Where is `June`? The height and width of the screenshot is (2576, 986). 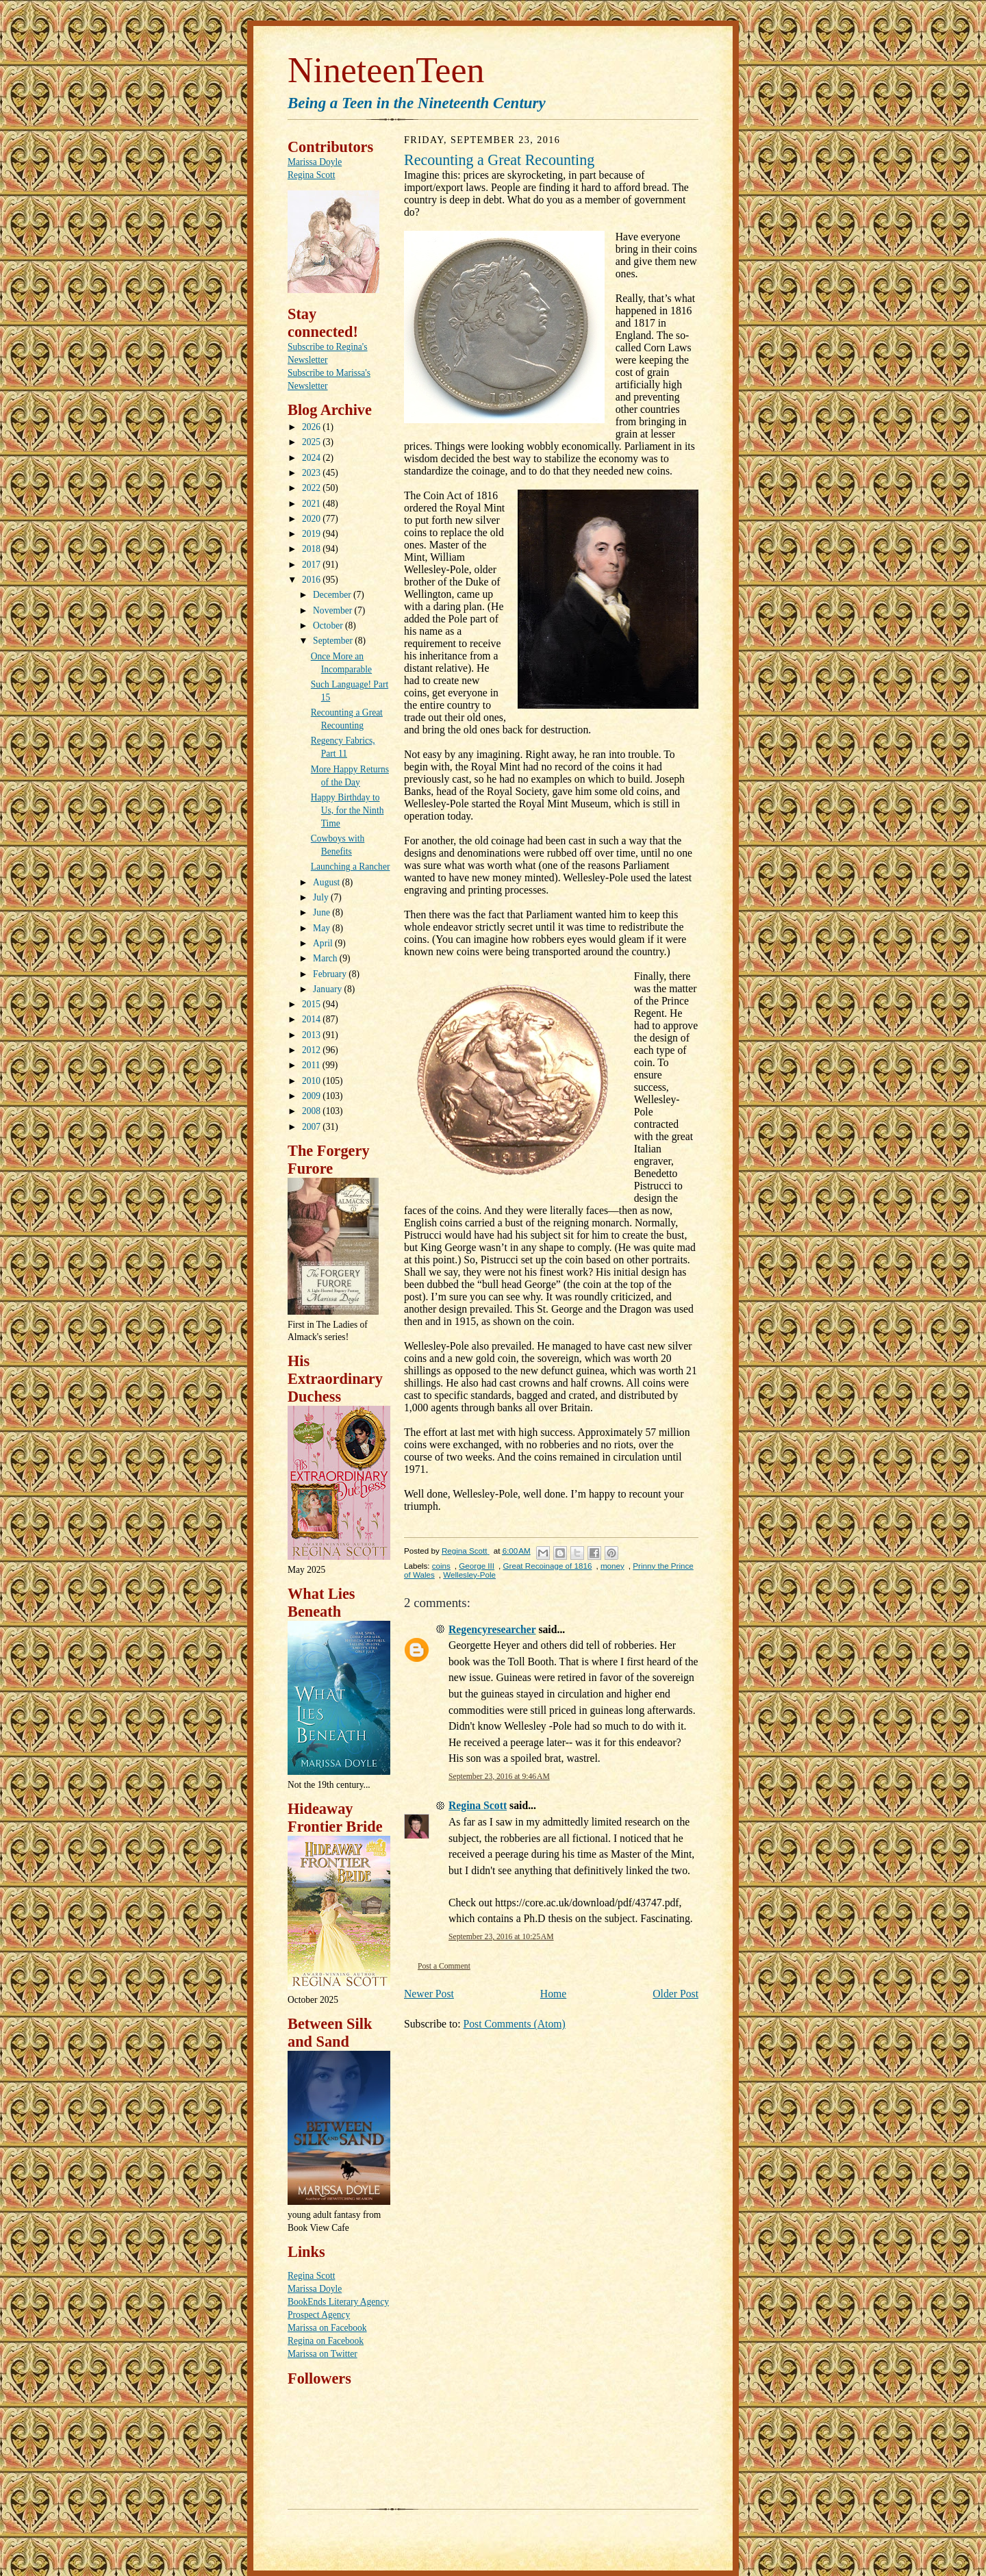
June is located at coordinates (322, 912).